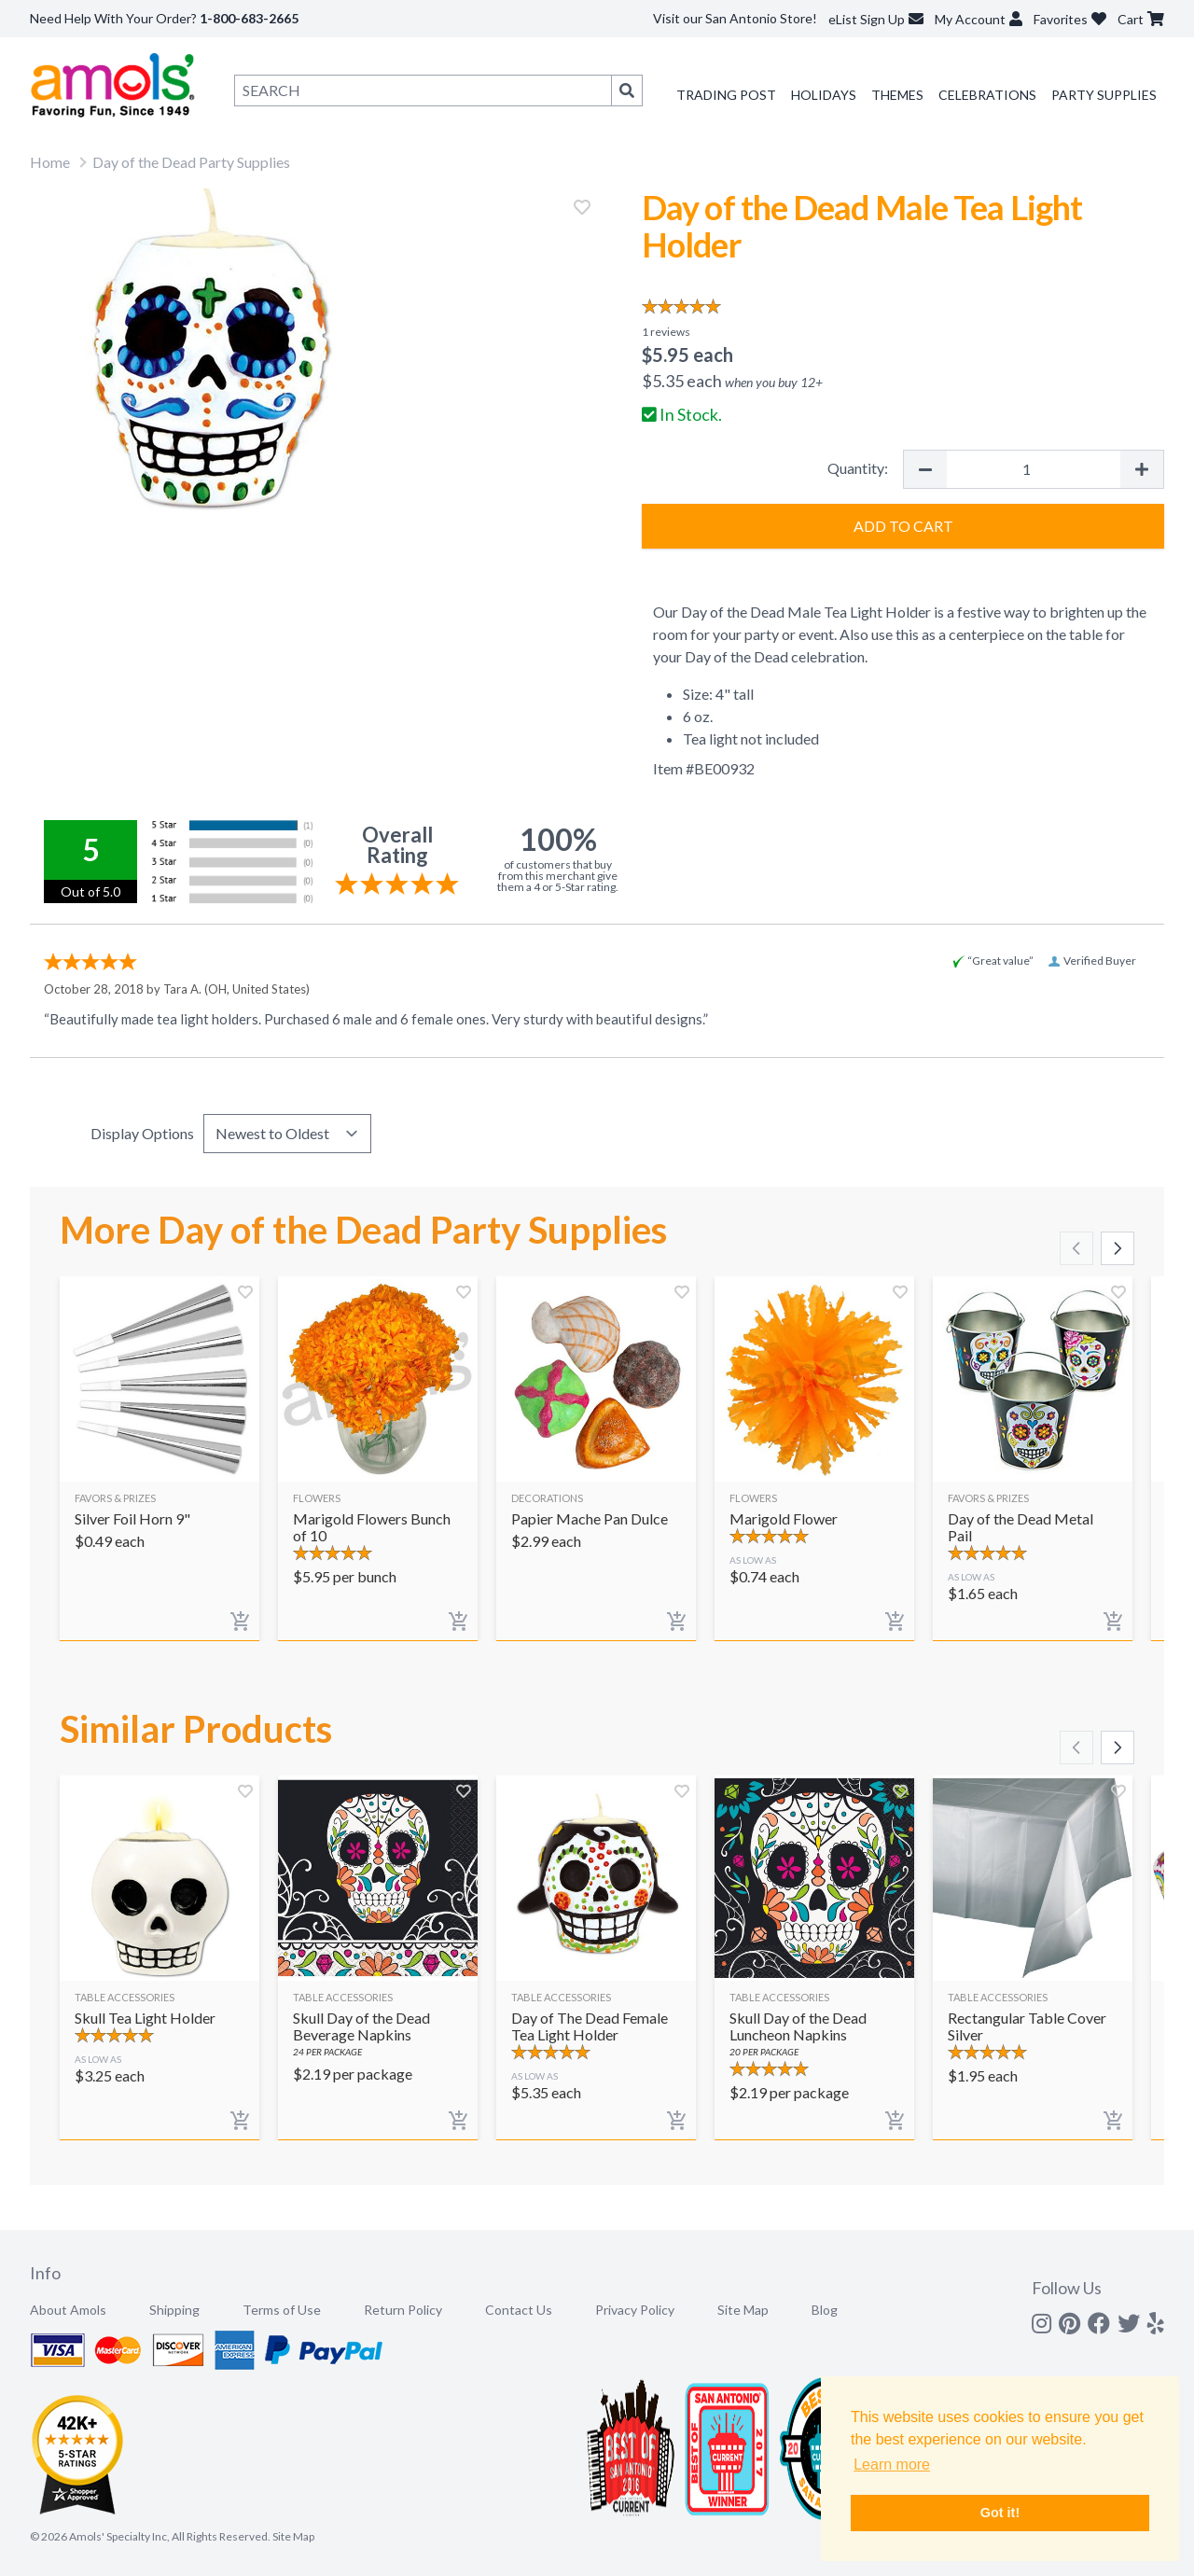 Image resolution: width=1194 pixels, height=2576 pixels. What do you see at coordinates (518, 2310) in the screenshot?
I see `Contact Us` at bounding box center [518, 2310].